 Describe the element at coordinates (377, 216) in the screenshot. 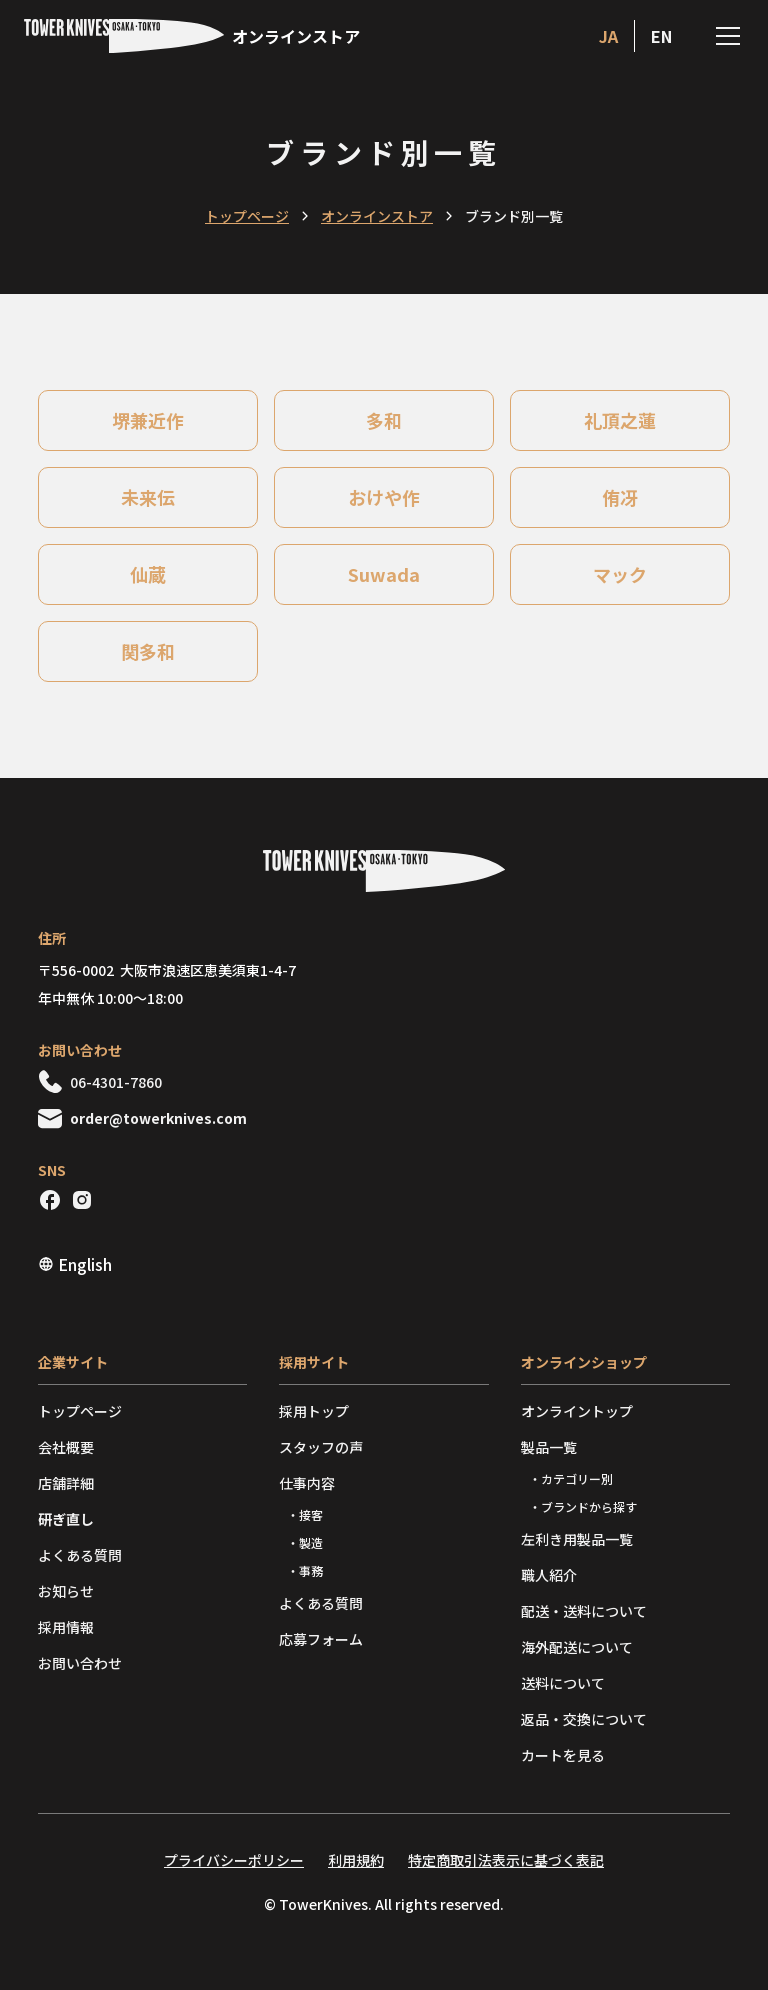

I see `オンラインストア` at that location.